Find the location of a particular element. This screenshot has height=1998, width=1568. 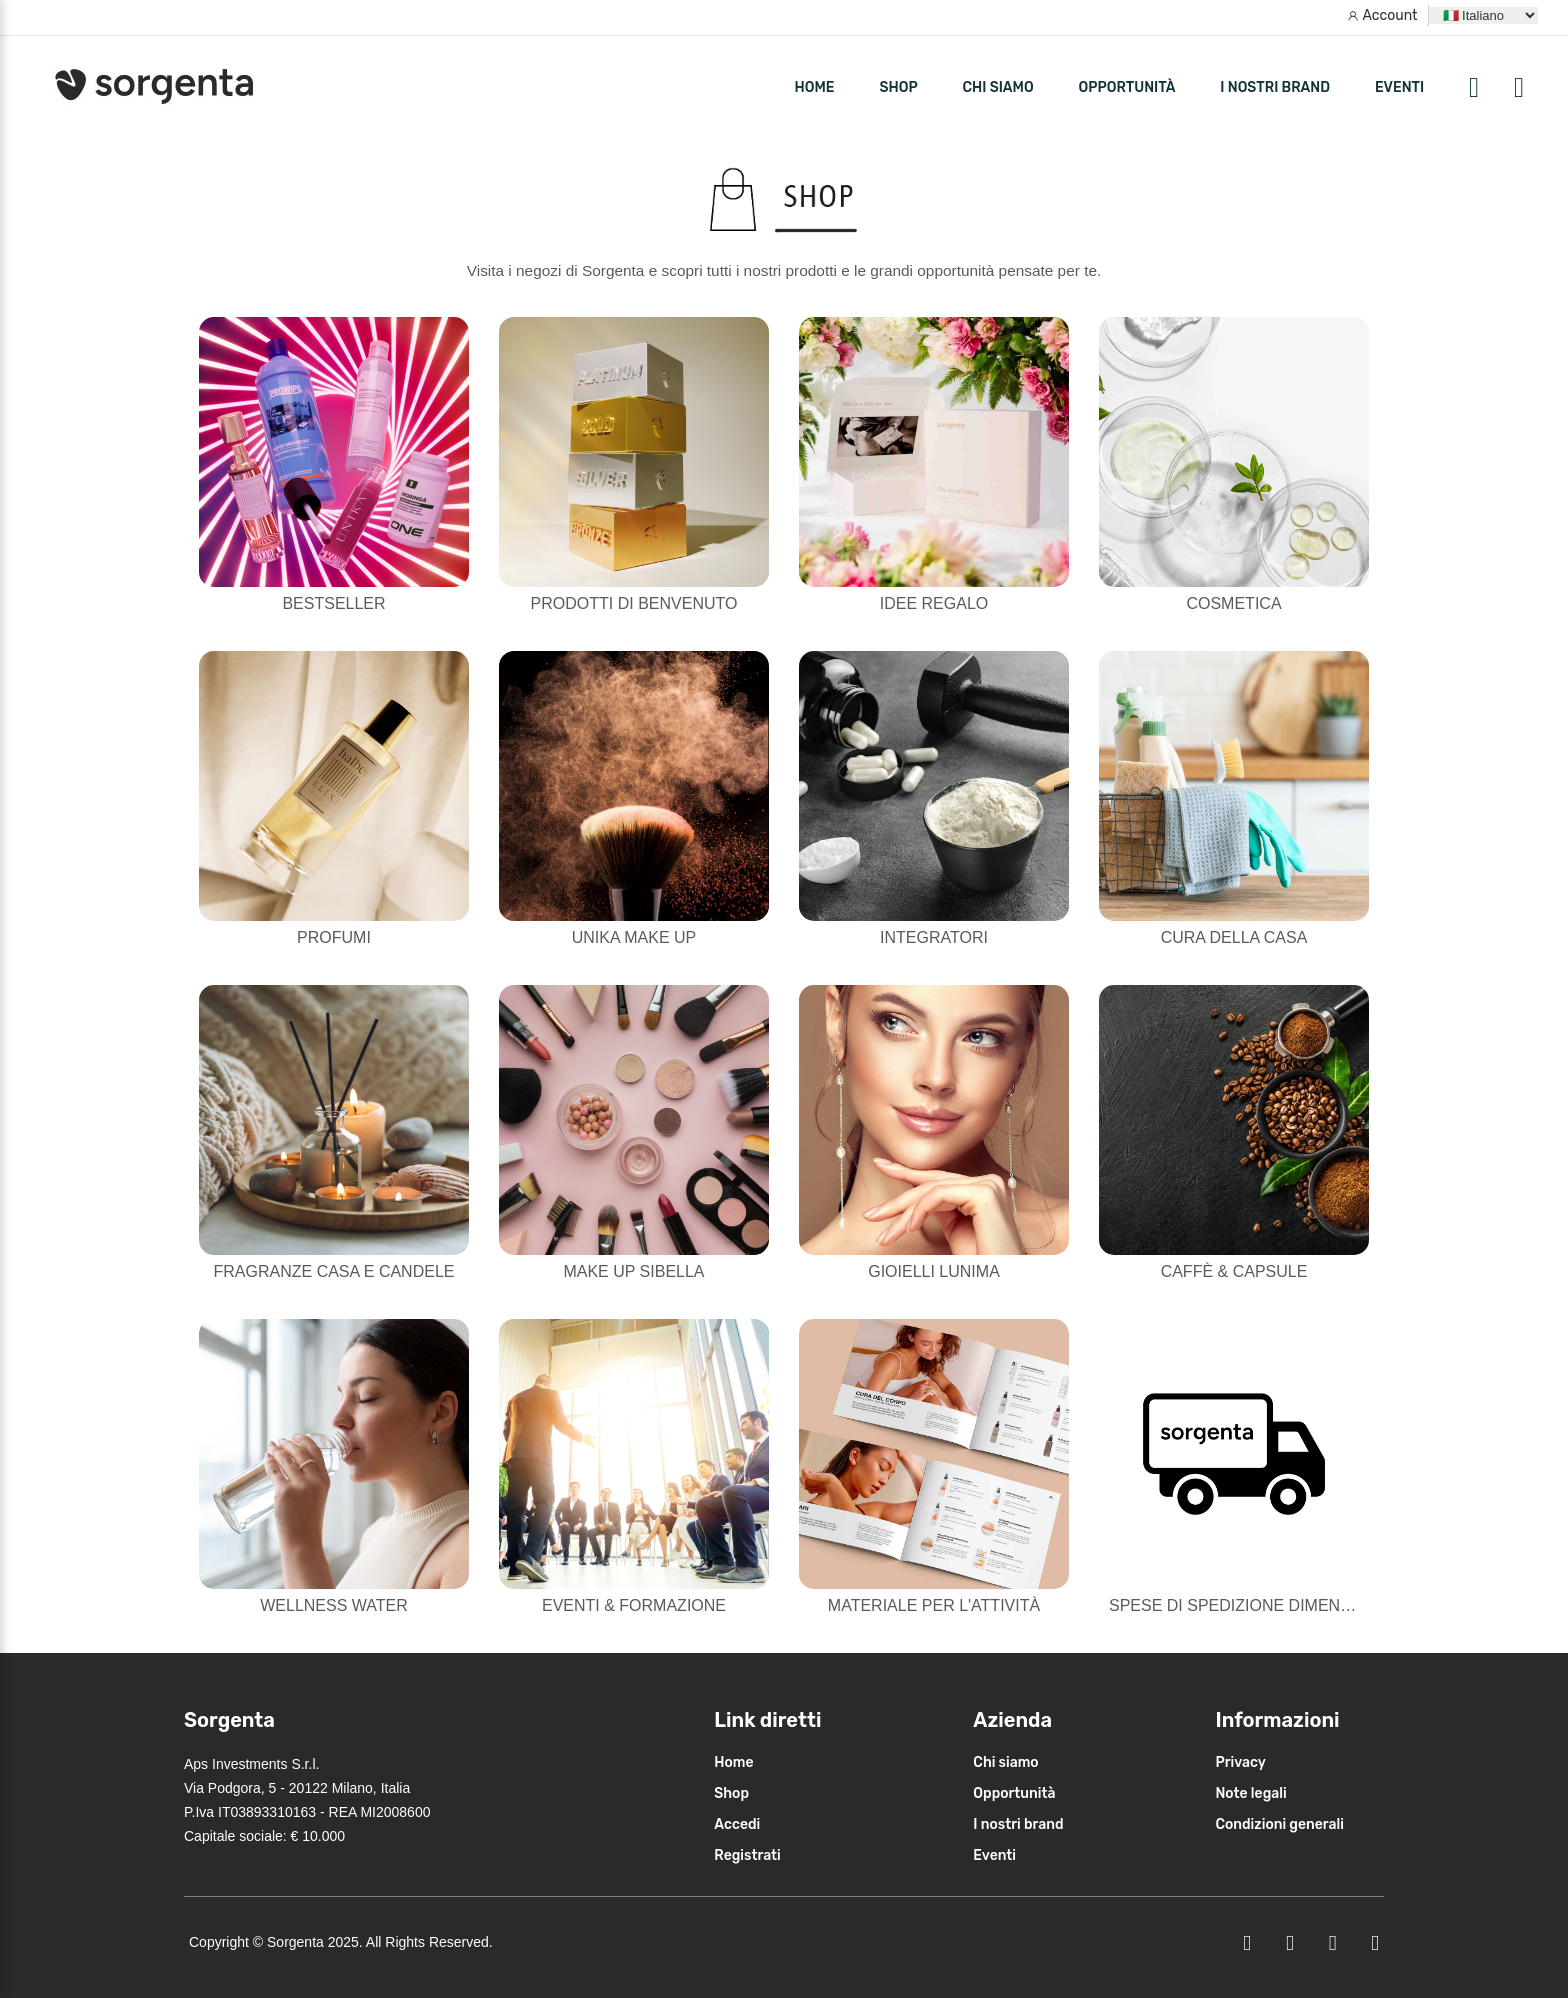

Accedi is located at coordinates (737, 1824).